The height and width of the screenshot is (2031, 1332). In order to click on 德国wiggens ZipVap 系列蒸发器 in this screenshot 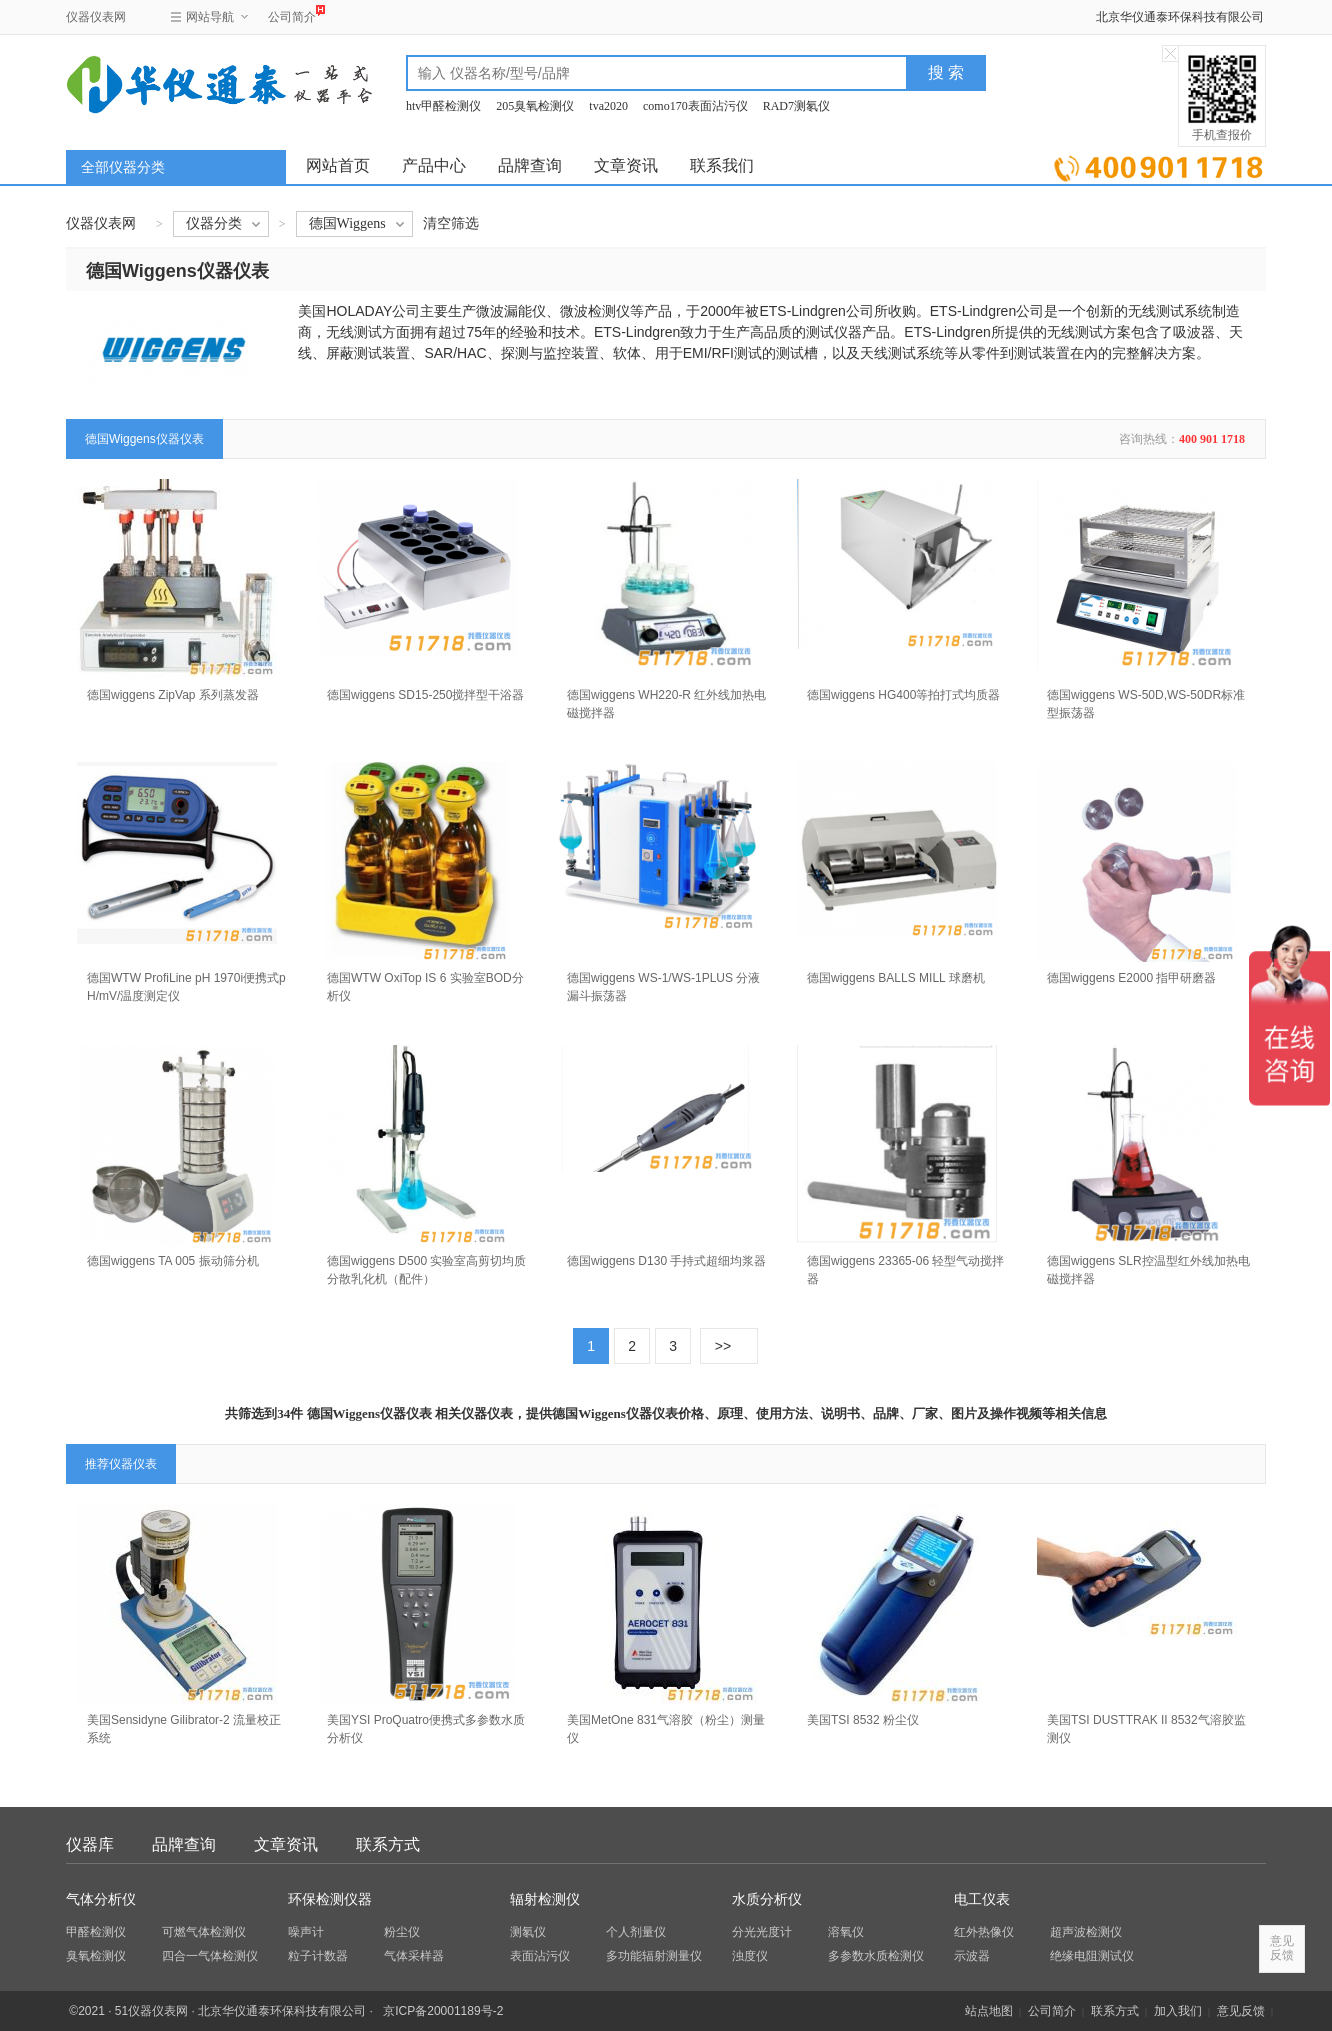, I will do `click(173, 695)`.